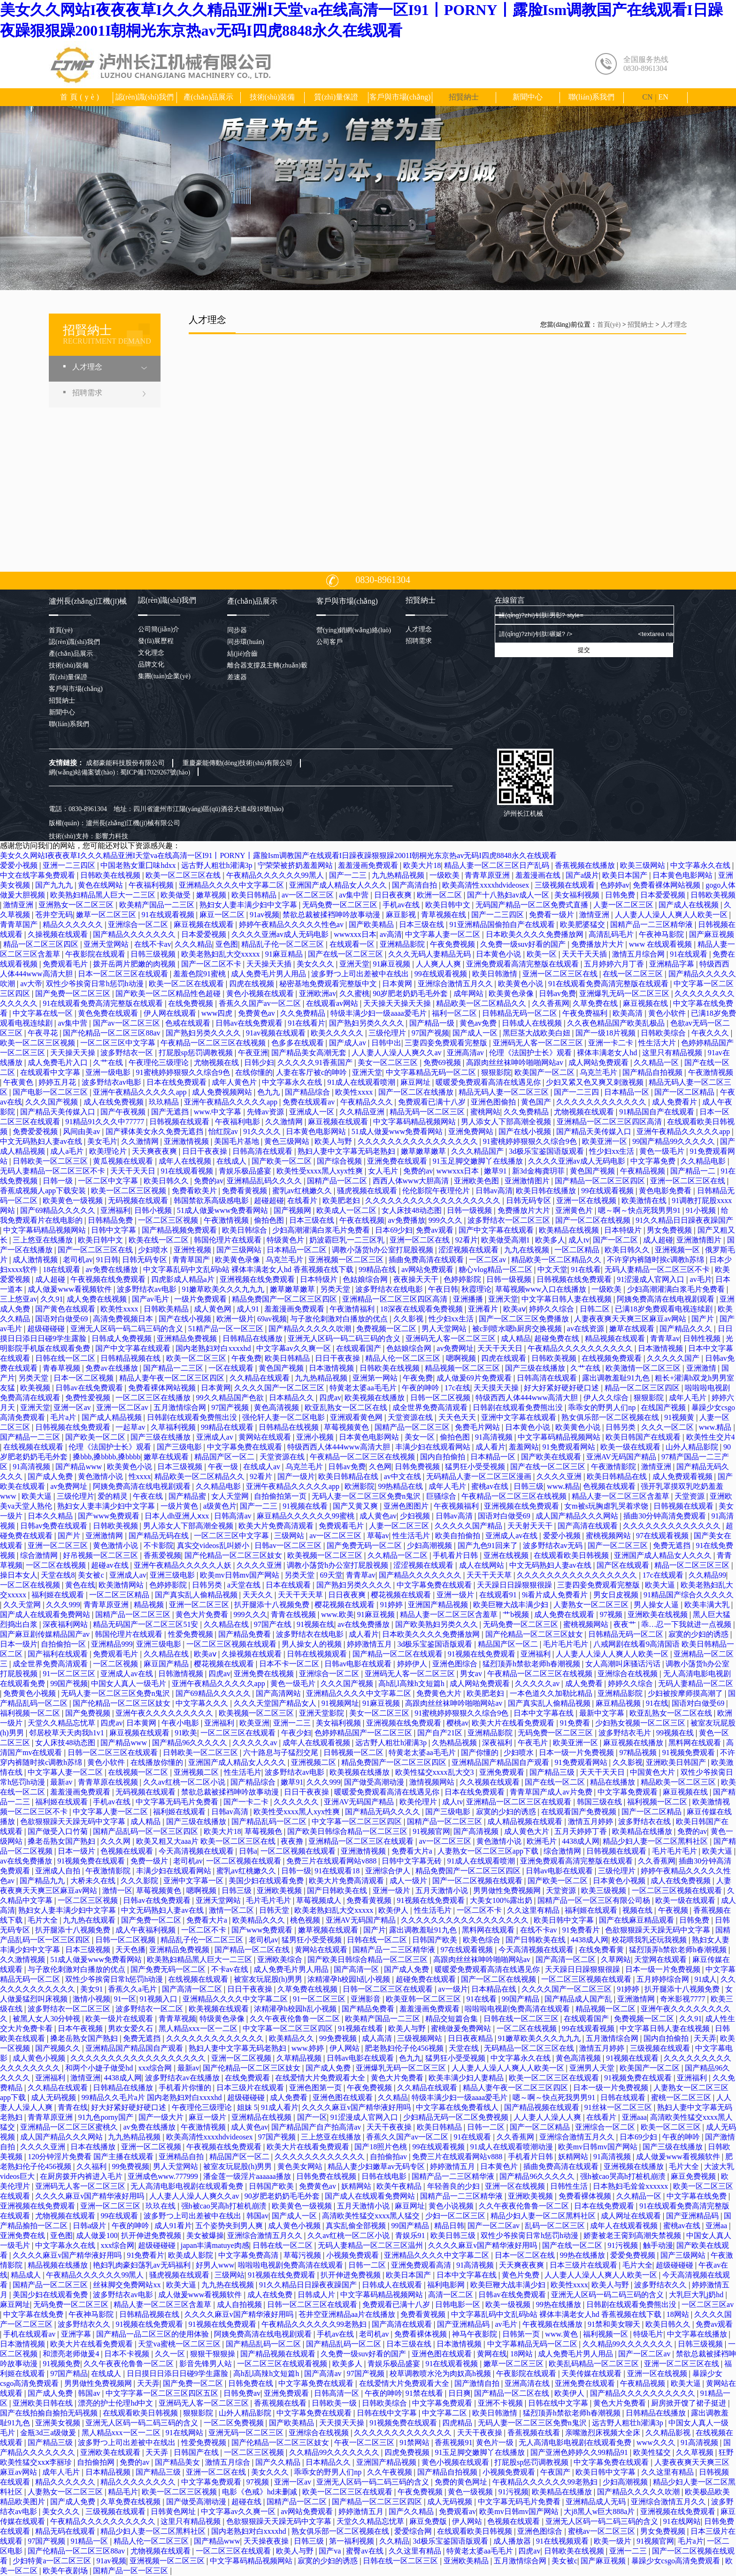 This screenshot has width=736, height=2576. Describe the element at coordinates (205, 1151) in the screenshot. I see `日日干夜夜操` at that location.